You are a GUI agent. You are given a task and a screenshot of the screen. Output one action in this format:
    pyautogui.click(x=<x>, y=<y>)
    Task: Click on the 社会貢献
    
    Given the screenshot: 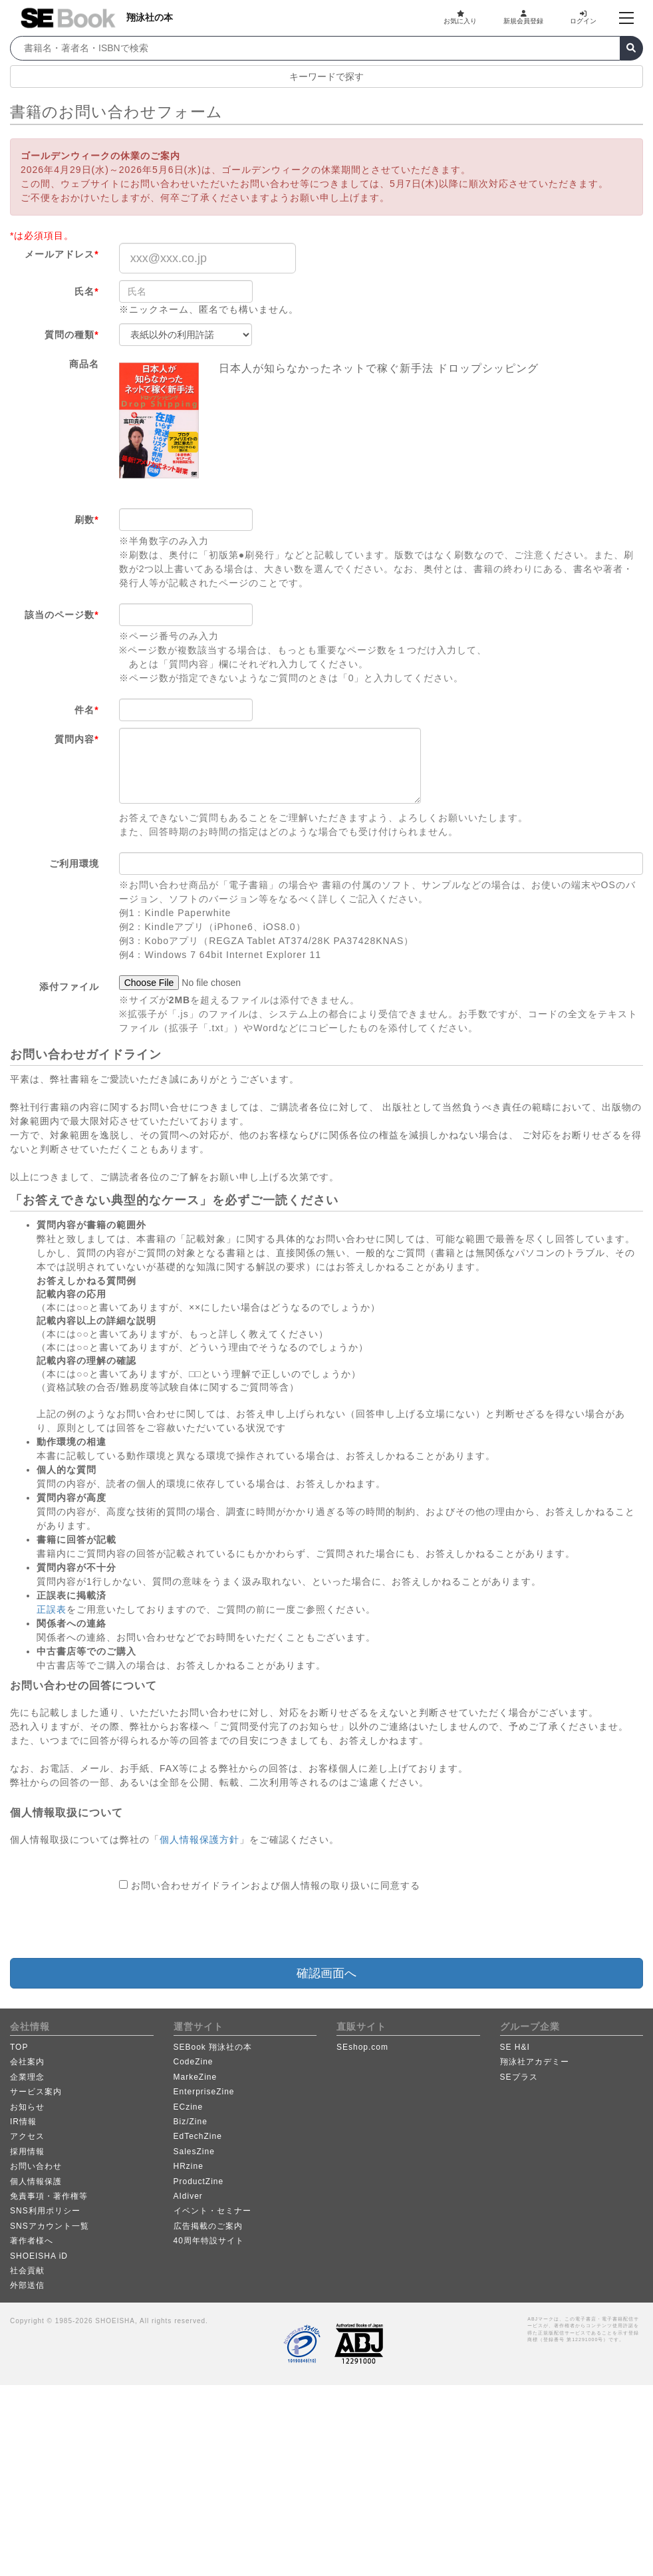 What is the action you would take?
    pyautogui.click(x=27, y=2270)
    